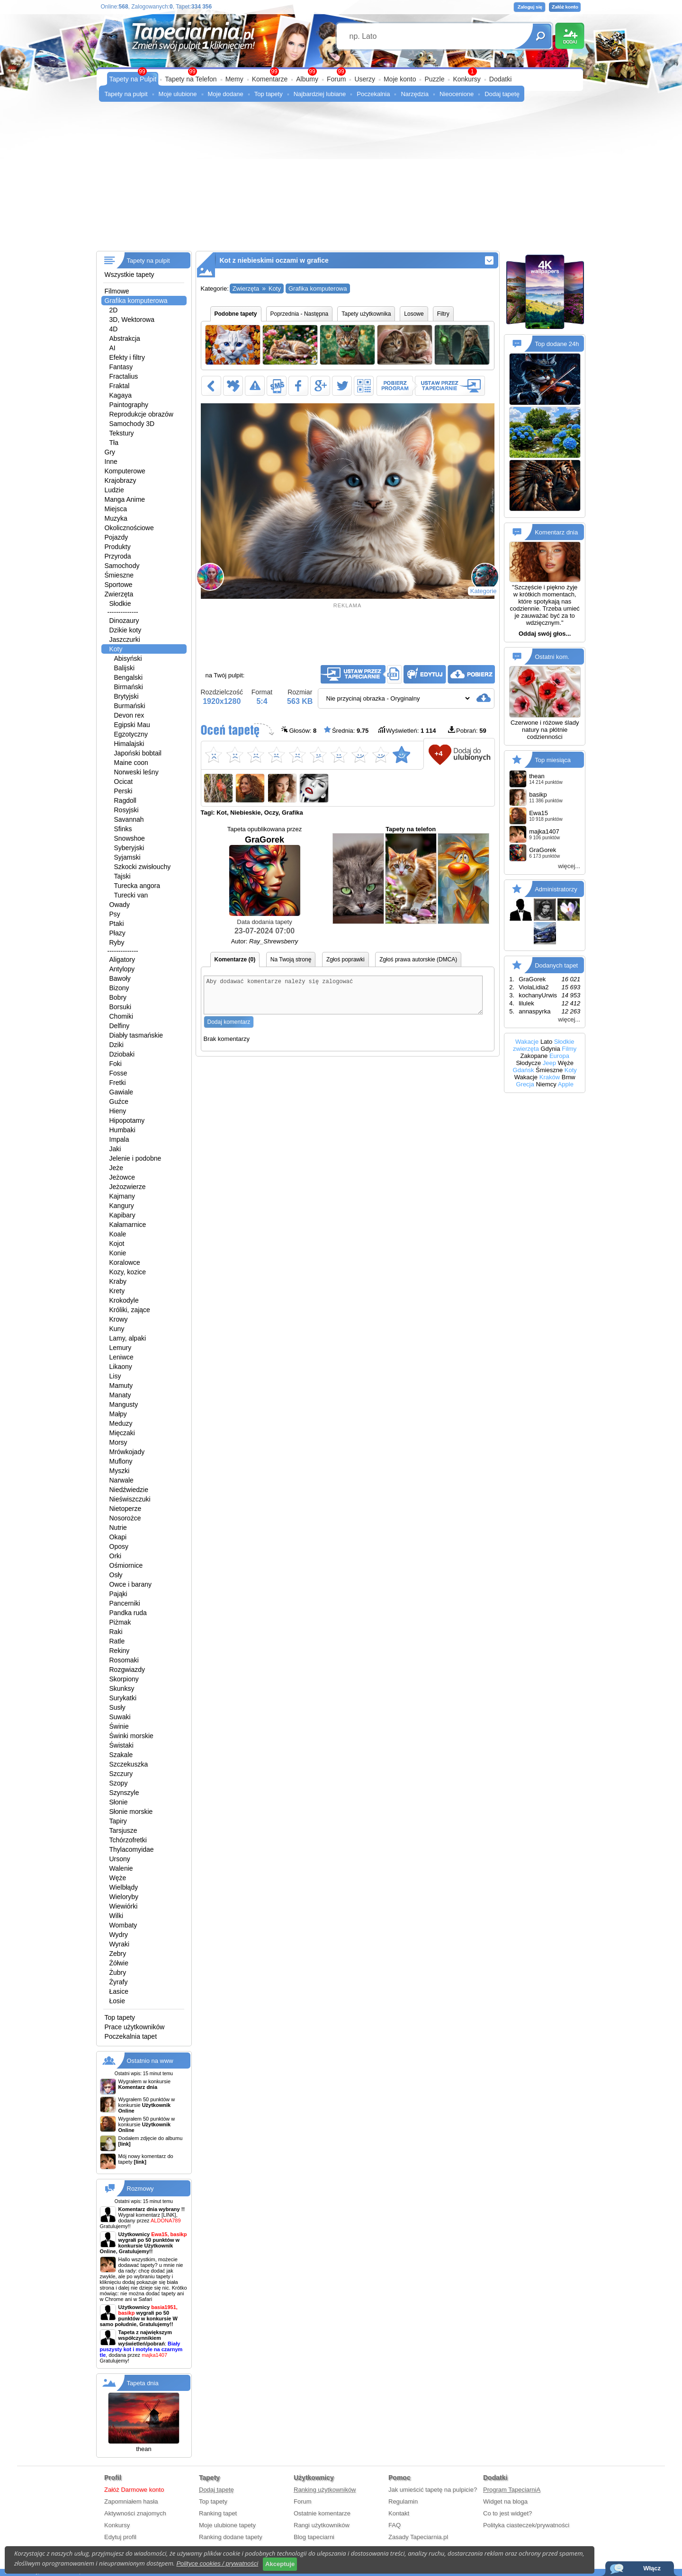 This screenshot has height=2576, width=682. What do you see at coordinates (135, 2513) in the screenshot?
I see `Aktywności znajomych` at bounding box center [135, 2513].